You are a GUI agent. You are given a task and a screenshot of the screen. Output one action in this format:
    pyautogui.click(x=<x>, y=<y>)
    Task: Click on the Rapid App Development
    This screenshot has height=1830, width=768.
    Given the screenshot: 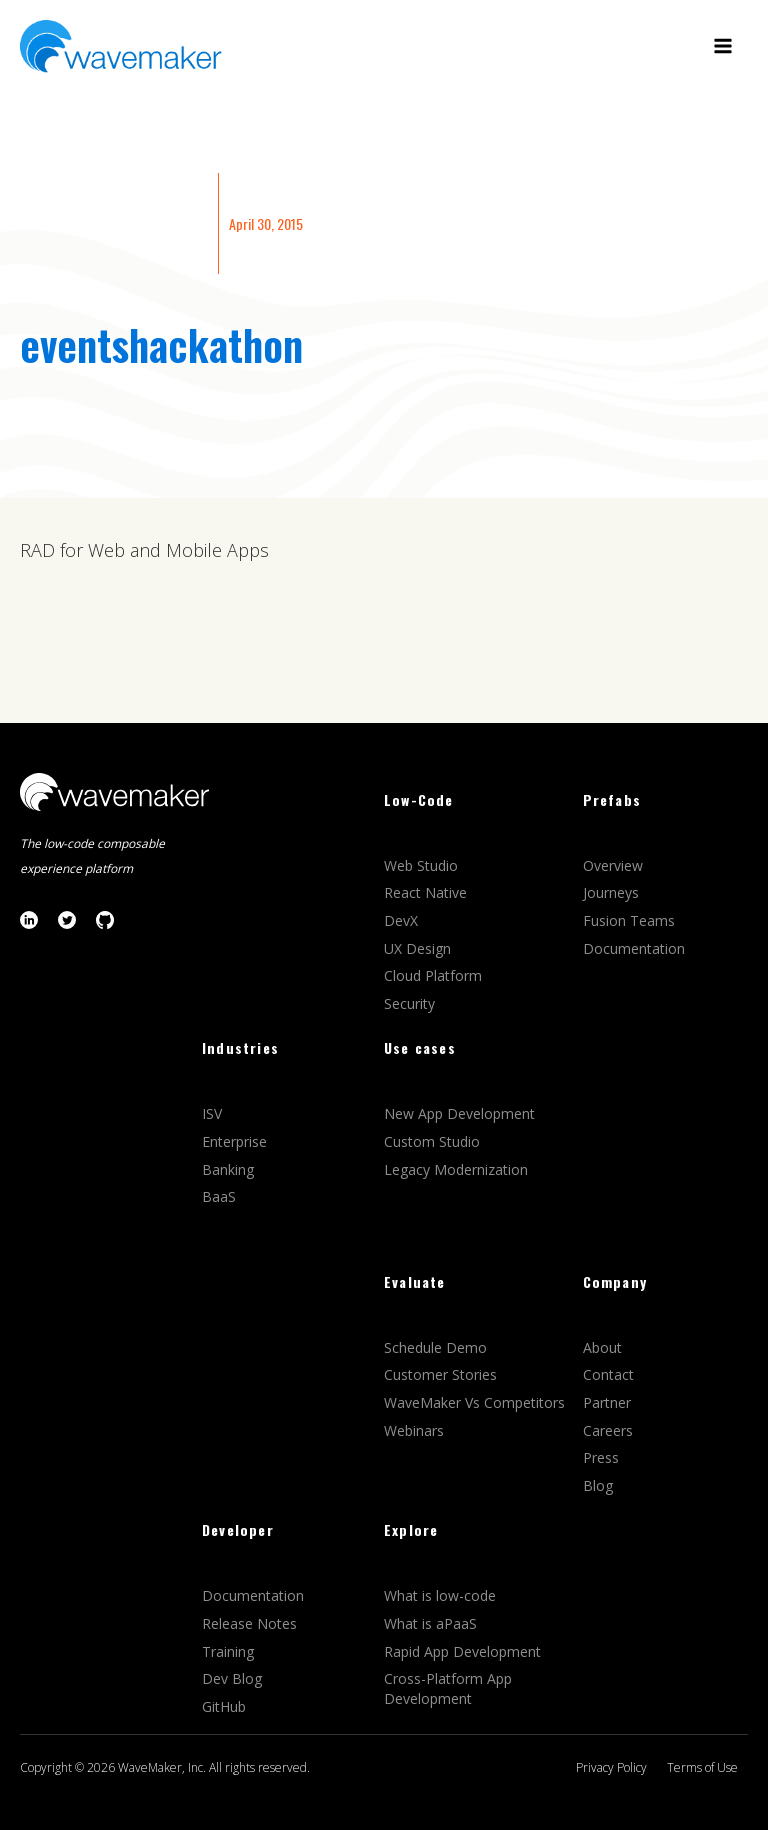 What is the action you would take?
    pyautogui.click(x=462, y=1651)
    